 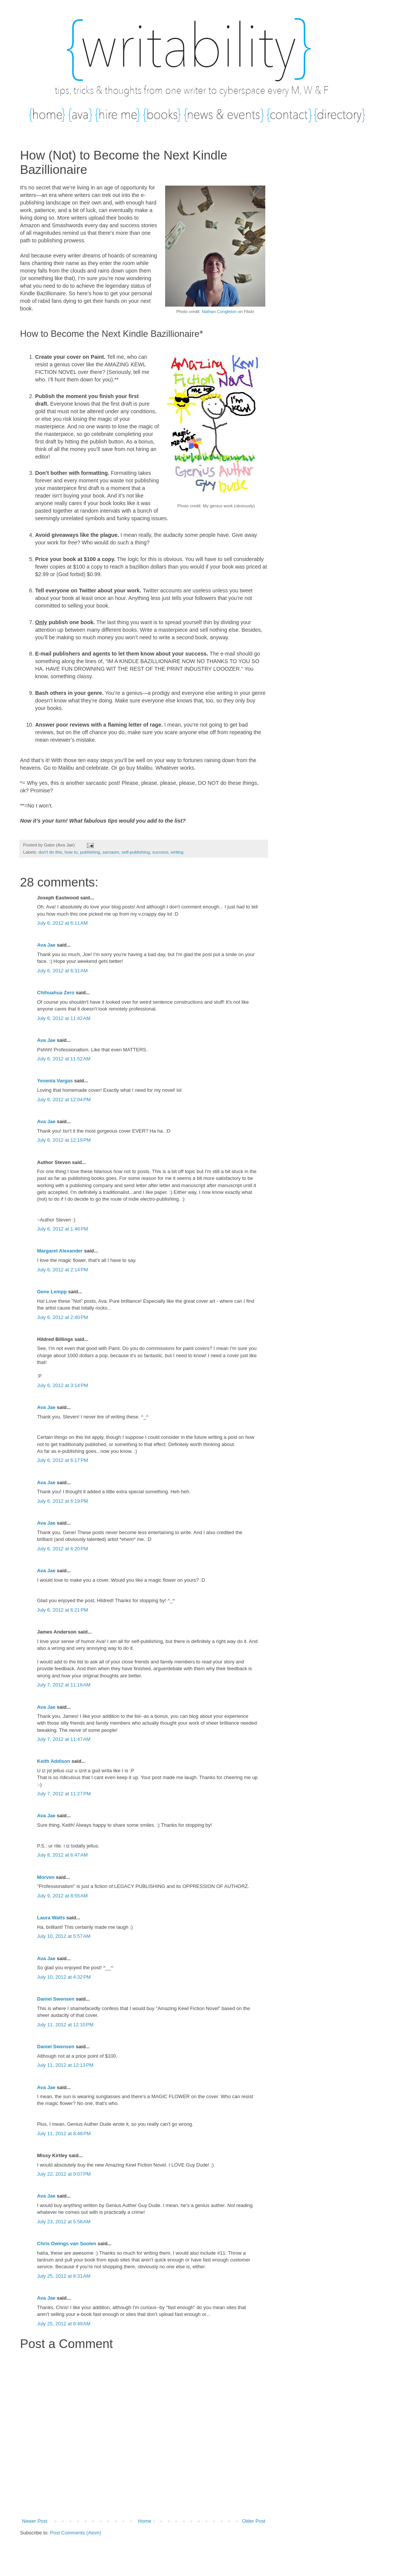 What do you see at coordinates (64, 1977) in the screenshot?
I see `July 10, 2012 at 4:32 PM` at bounding box center [64, 1977].